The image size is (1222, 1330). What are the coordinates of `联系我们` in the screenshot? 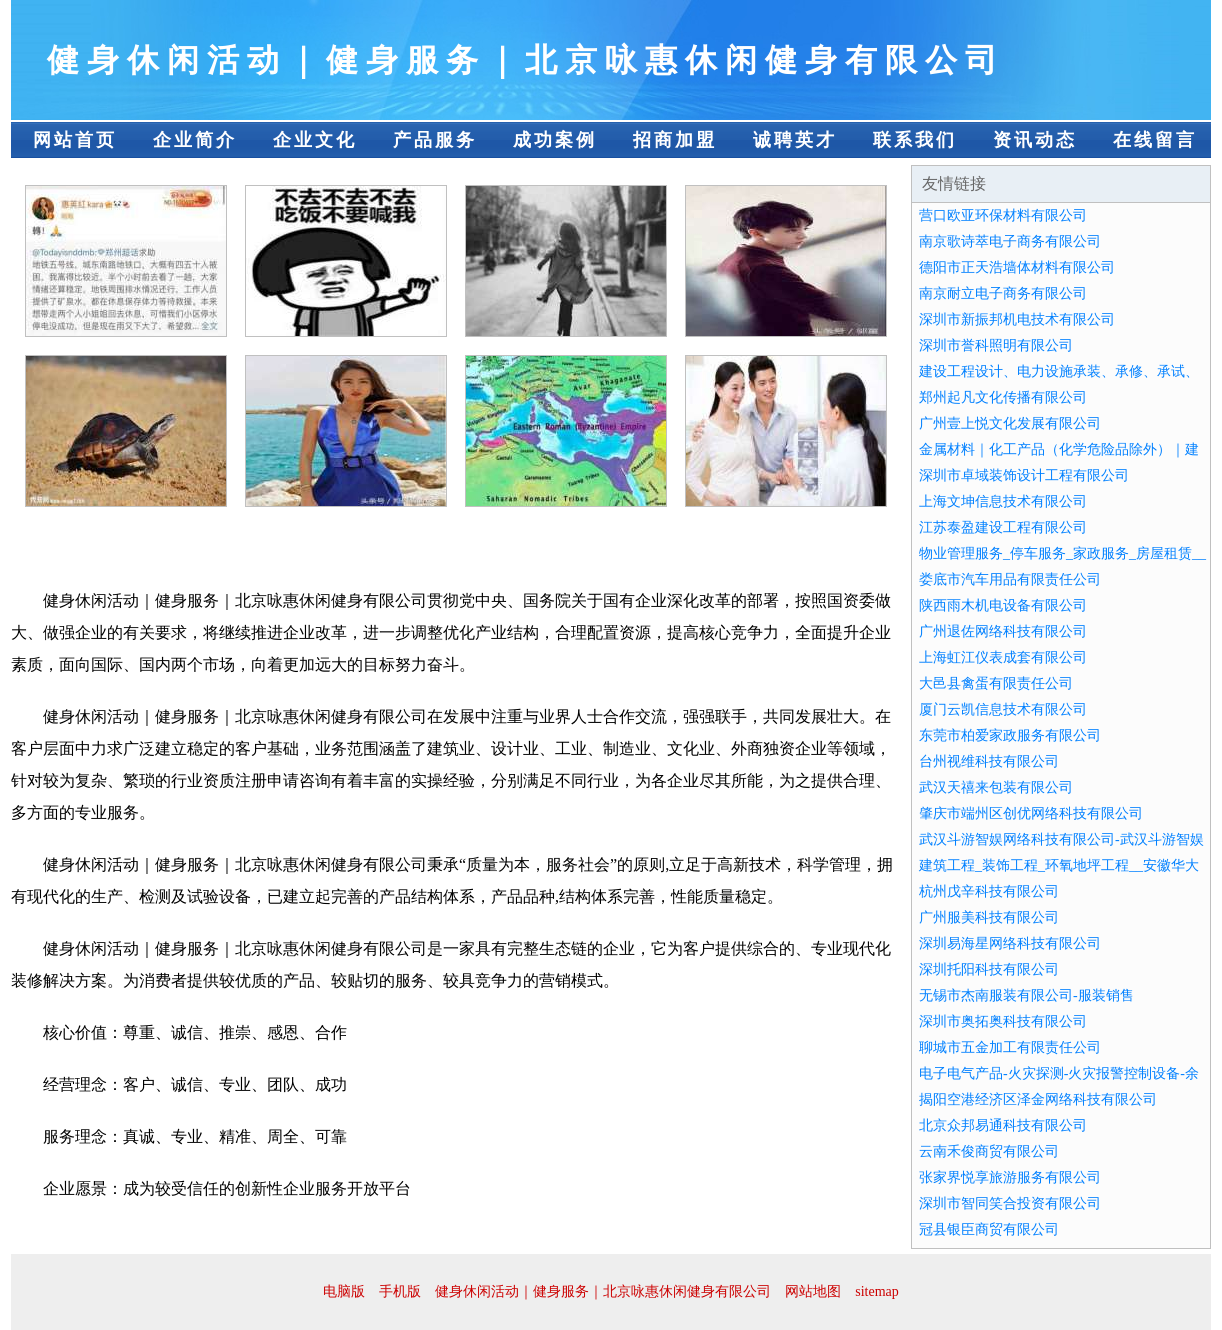 It's located at (915, 140).